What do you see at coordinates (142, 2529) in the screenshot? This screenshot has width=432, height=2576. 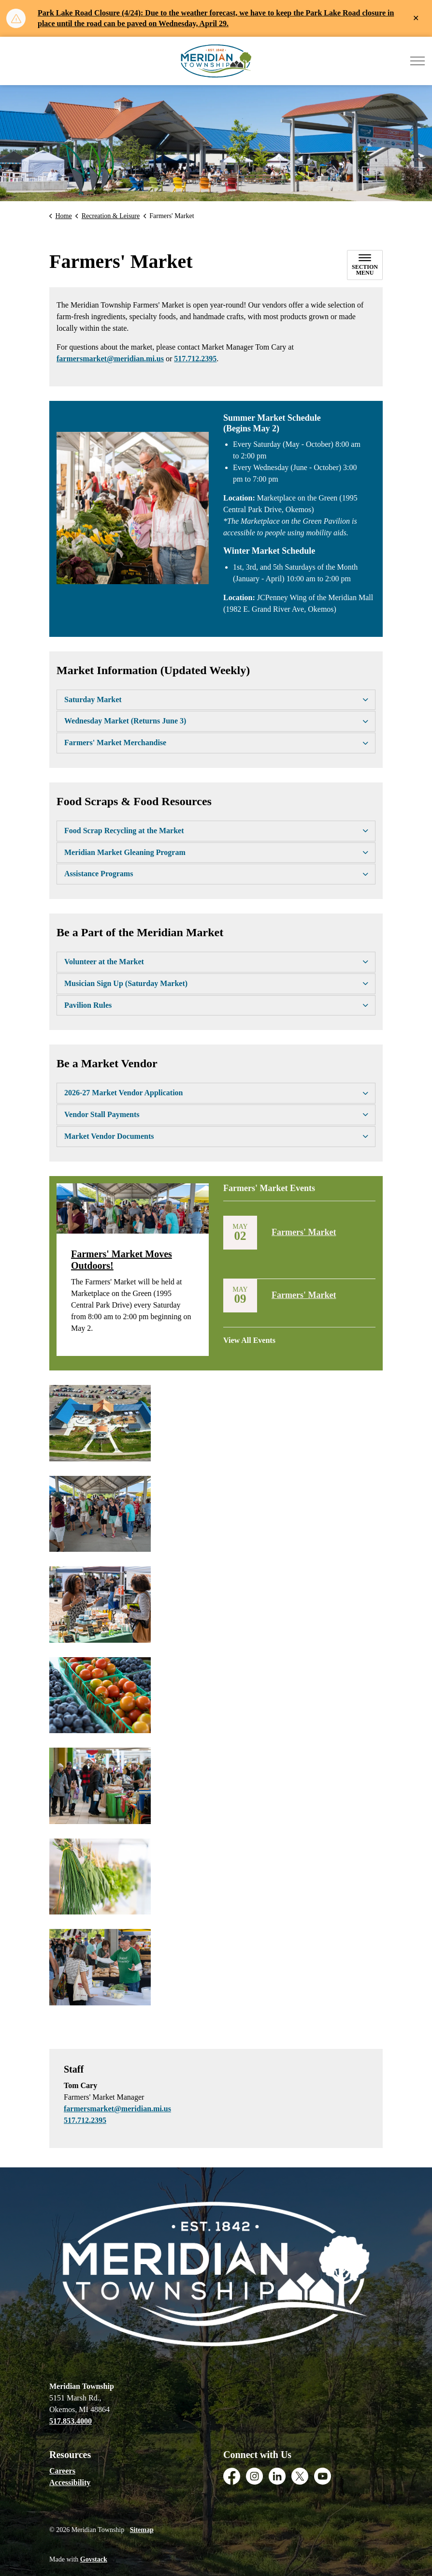 I see `Sitemap` at bounding box center [142, 2529].